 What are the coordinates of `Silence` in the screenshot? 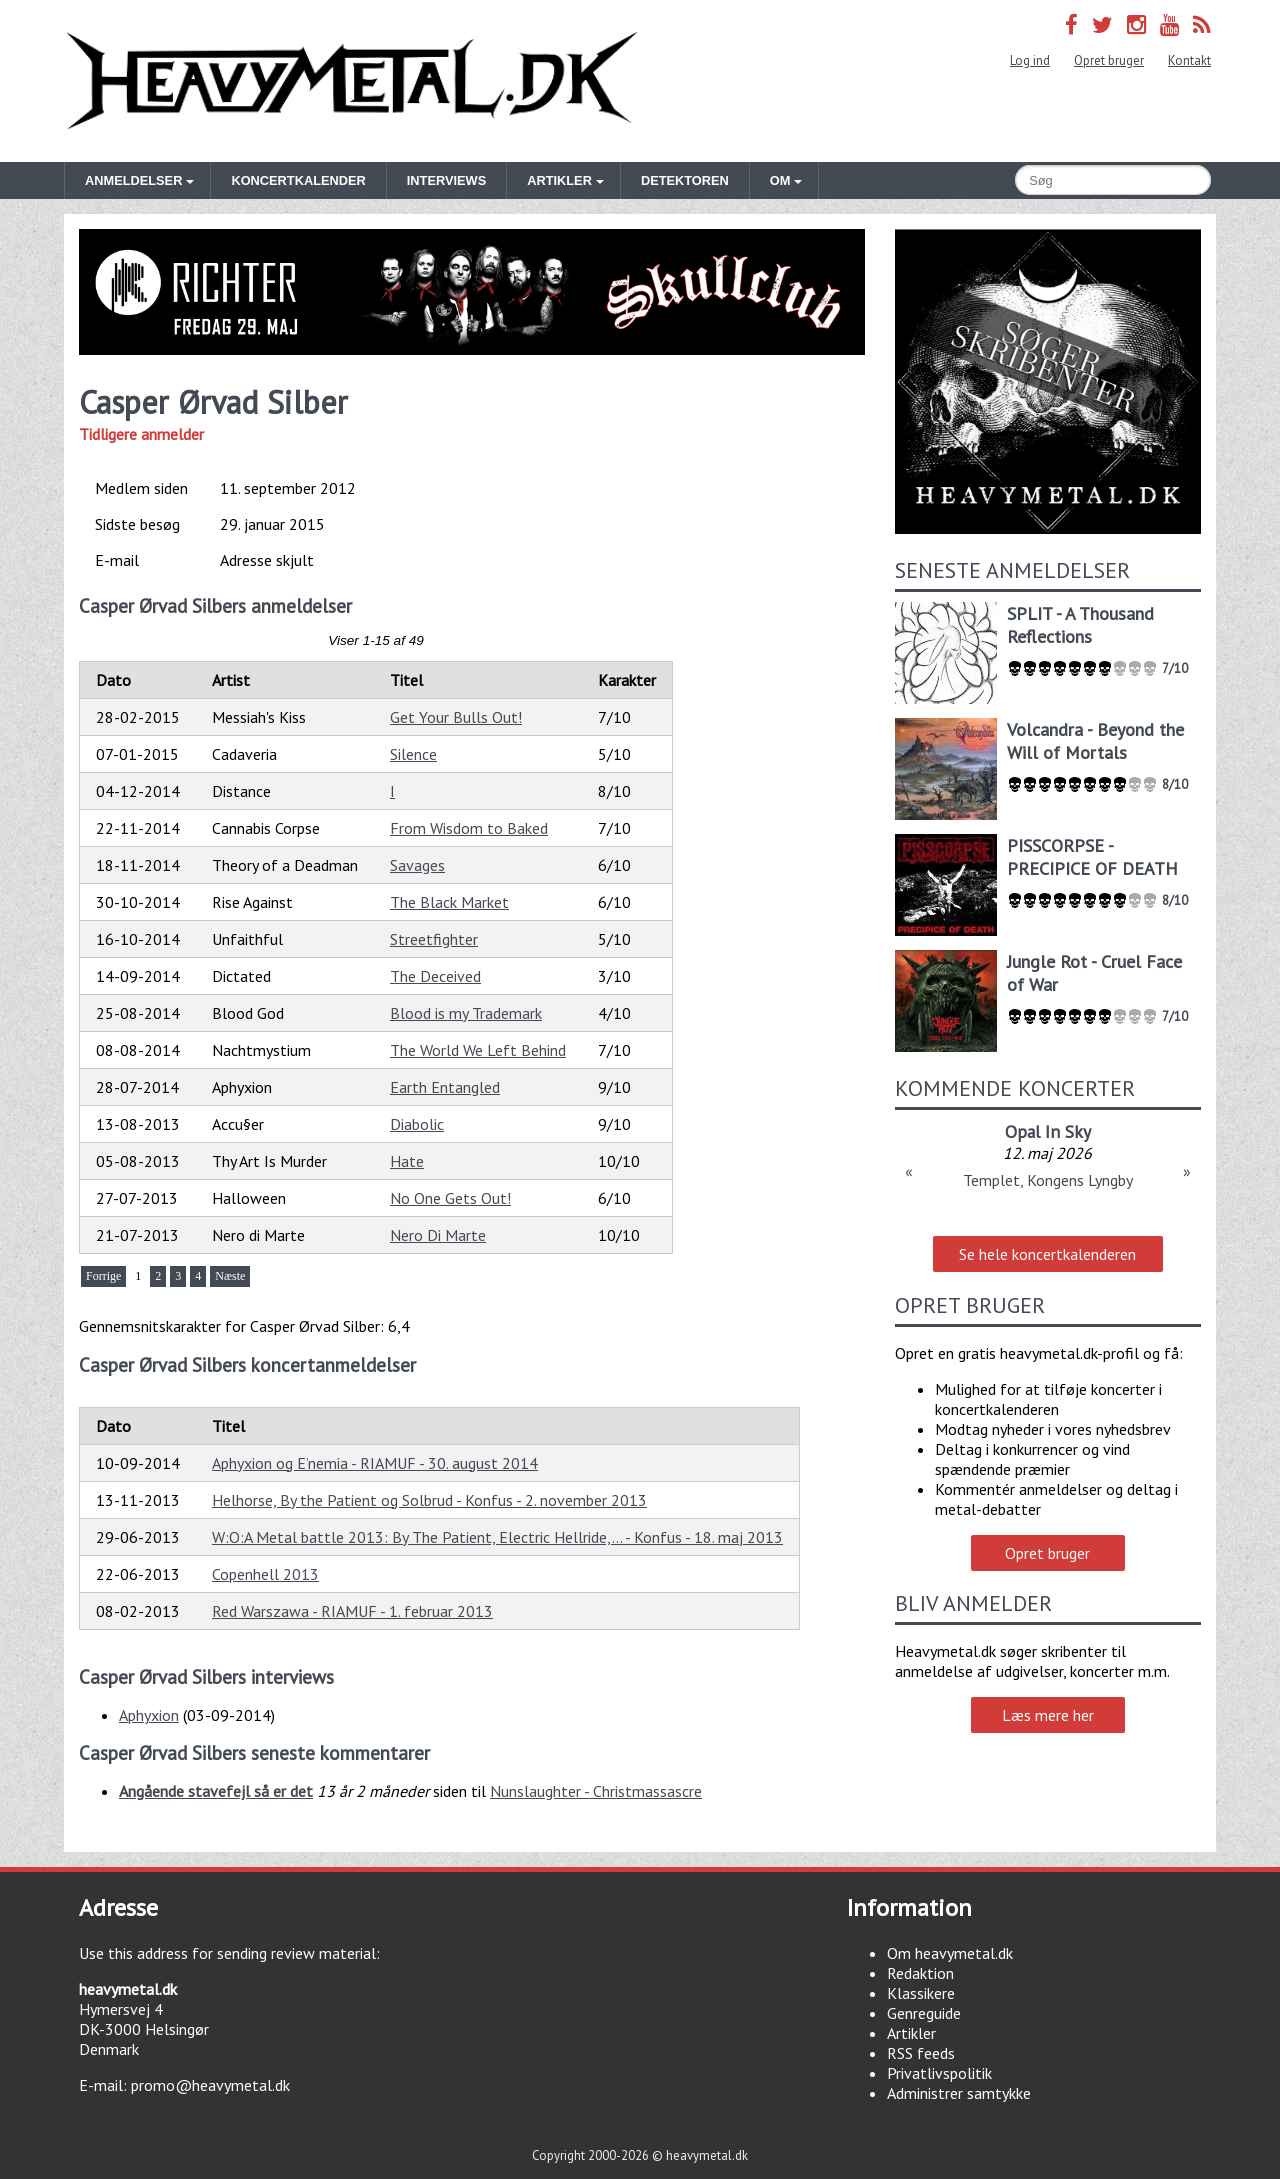 It's located at (413, 754).